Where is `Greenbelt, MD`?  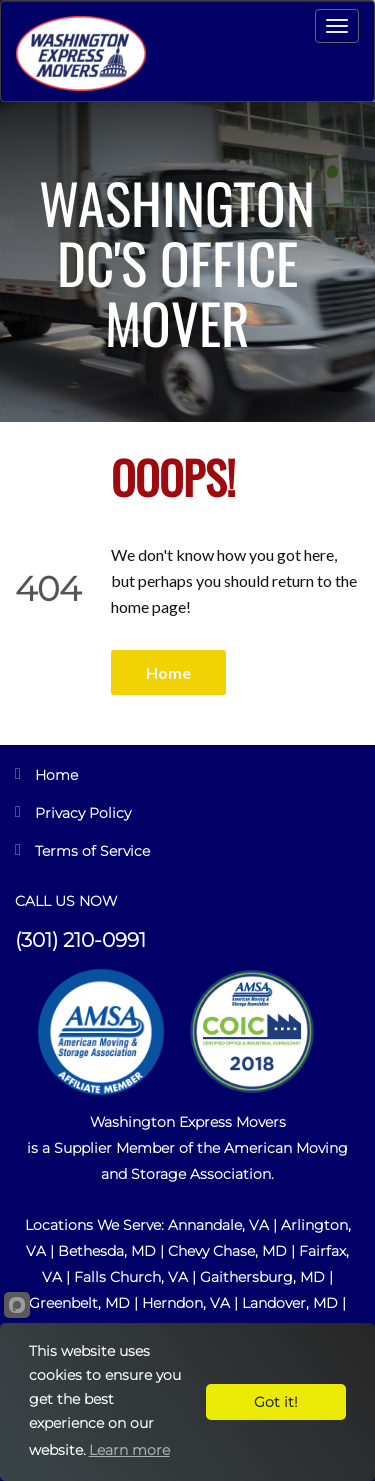 Greenbelt, MD is located at coordinates (79, 1303).